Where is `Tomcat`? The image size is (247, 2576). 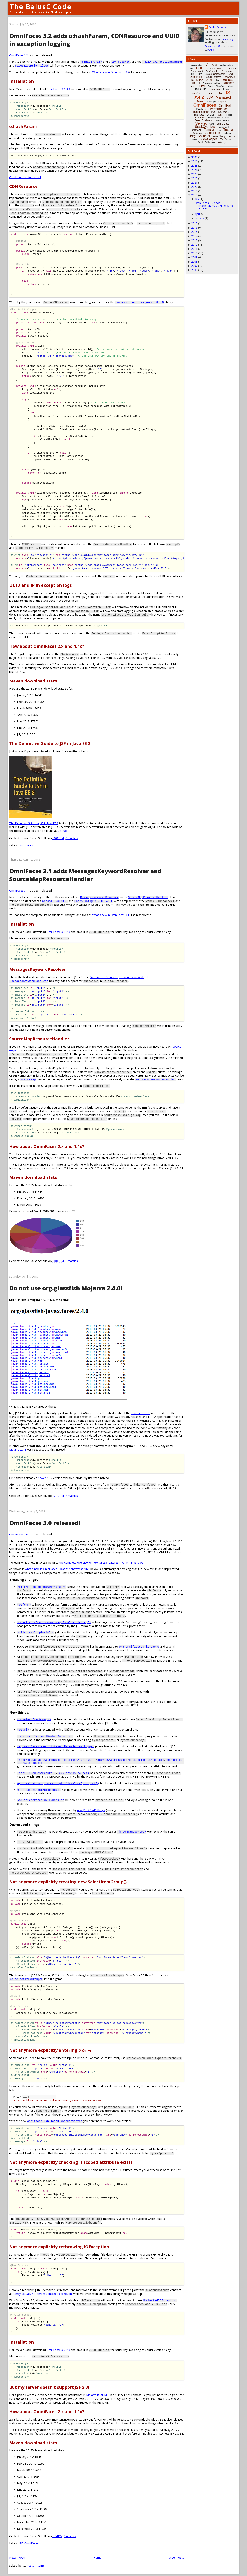
Tomcat is located at coordinates (209, 129).